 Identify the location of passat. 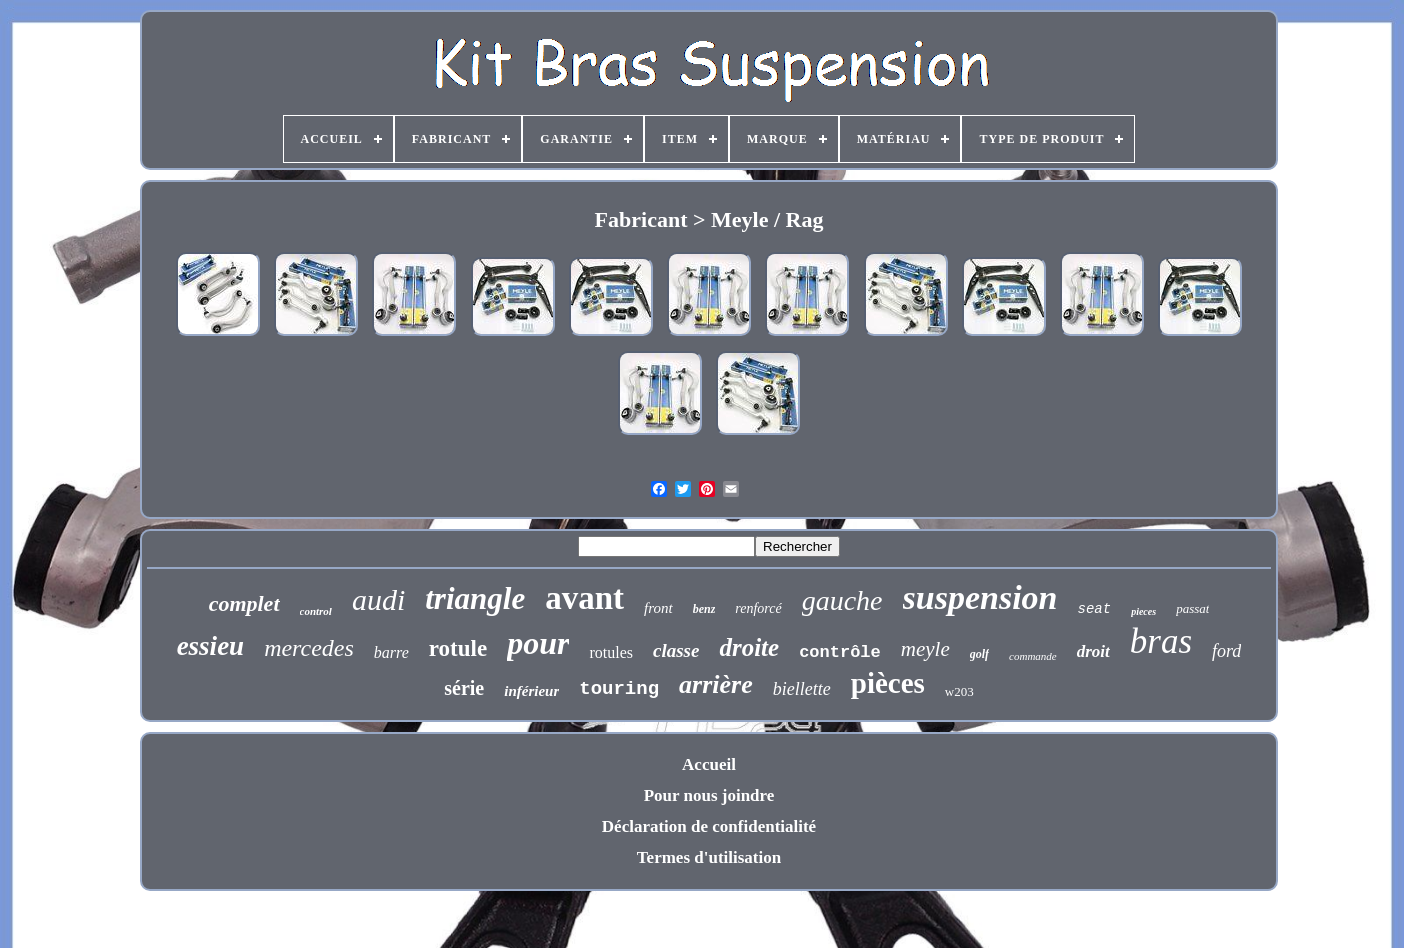
(1192, 608).